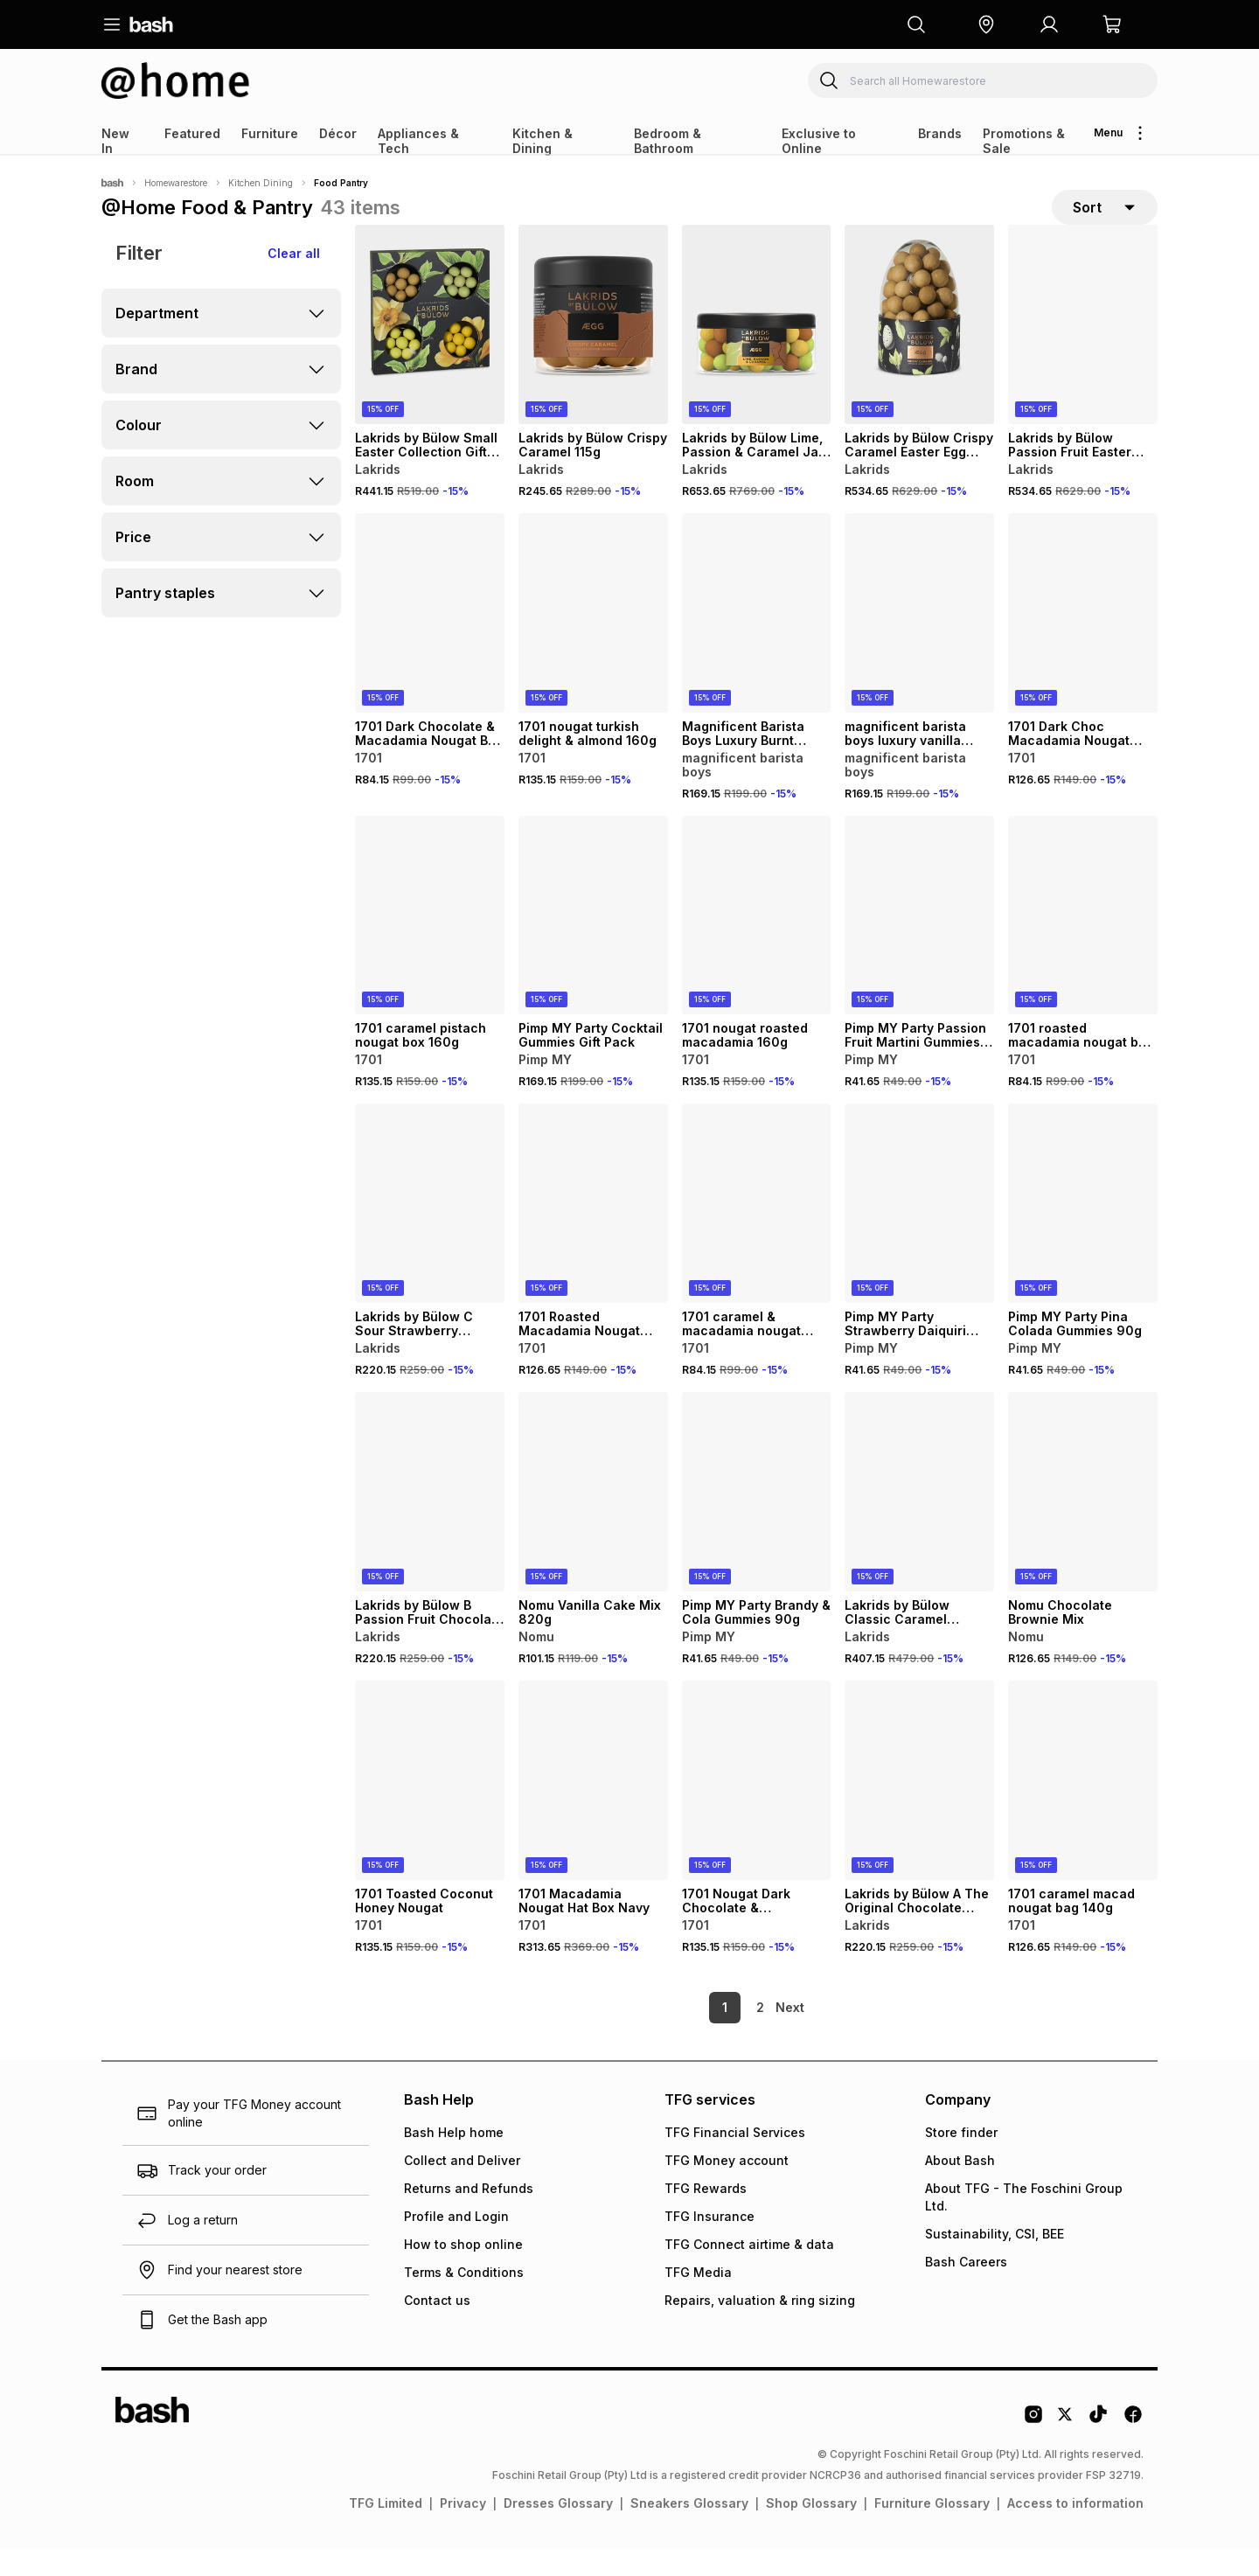  Describe the element at coordinates (558, 2530) in the screenshot. I see `Dresses Glossary` at that location.